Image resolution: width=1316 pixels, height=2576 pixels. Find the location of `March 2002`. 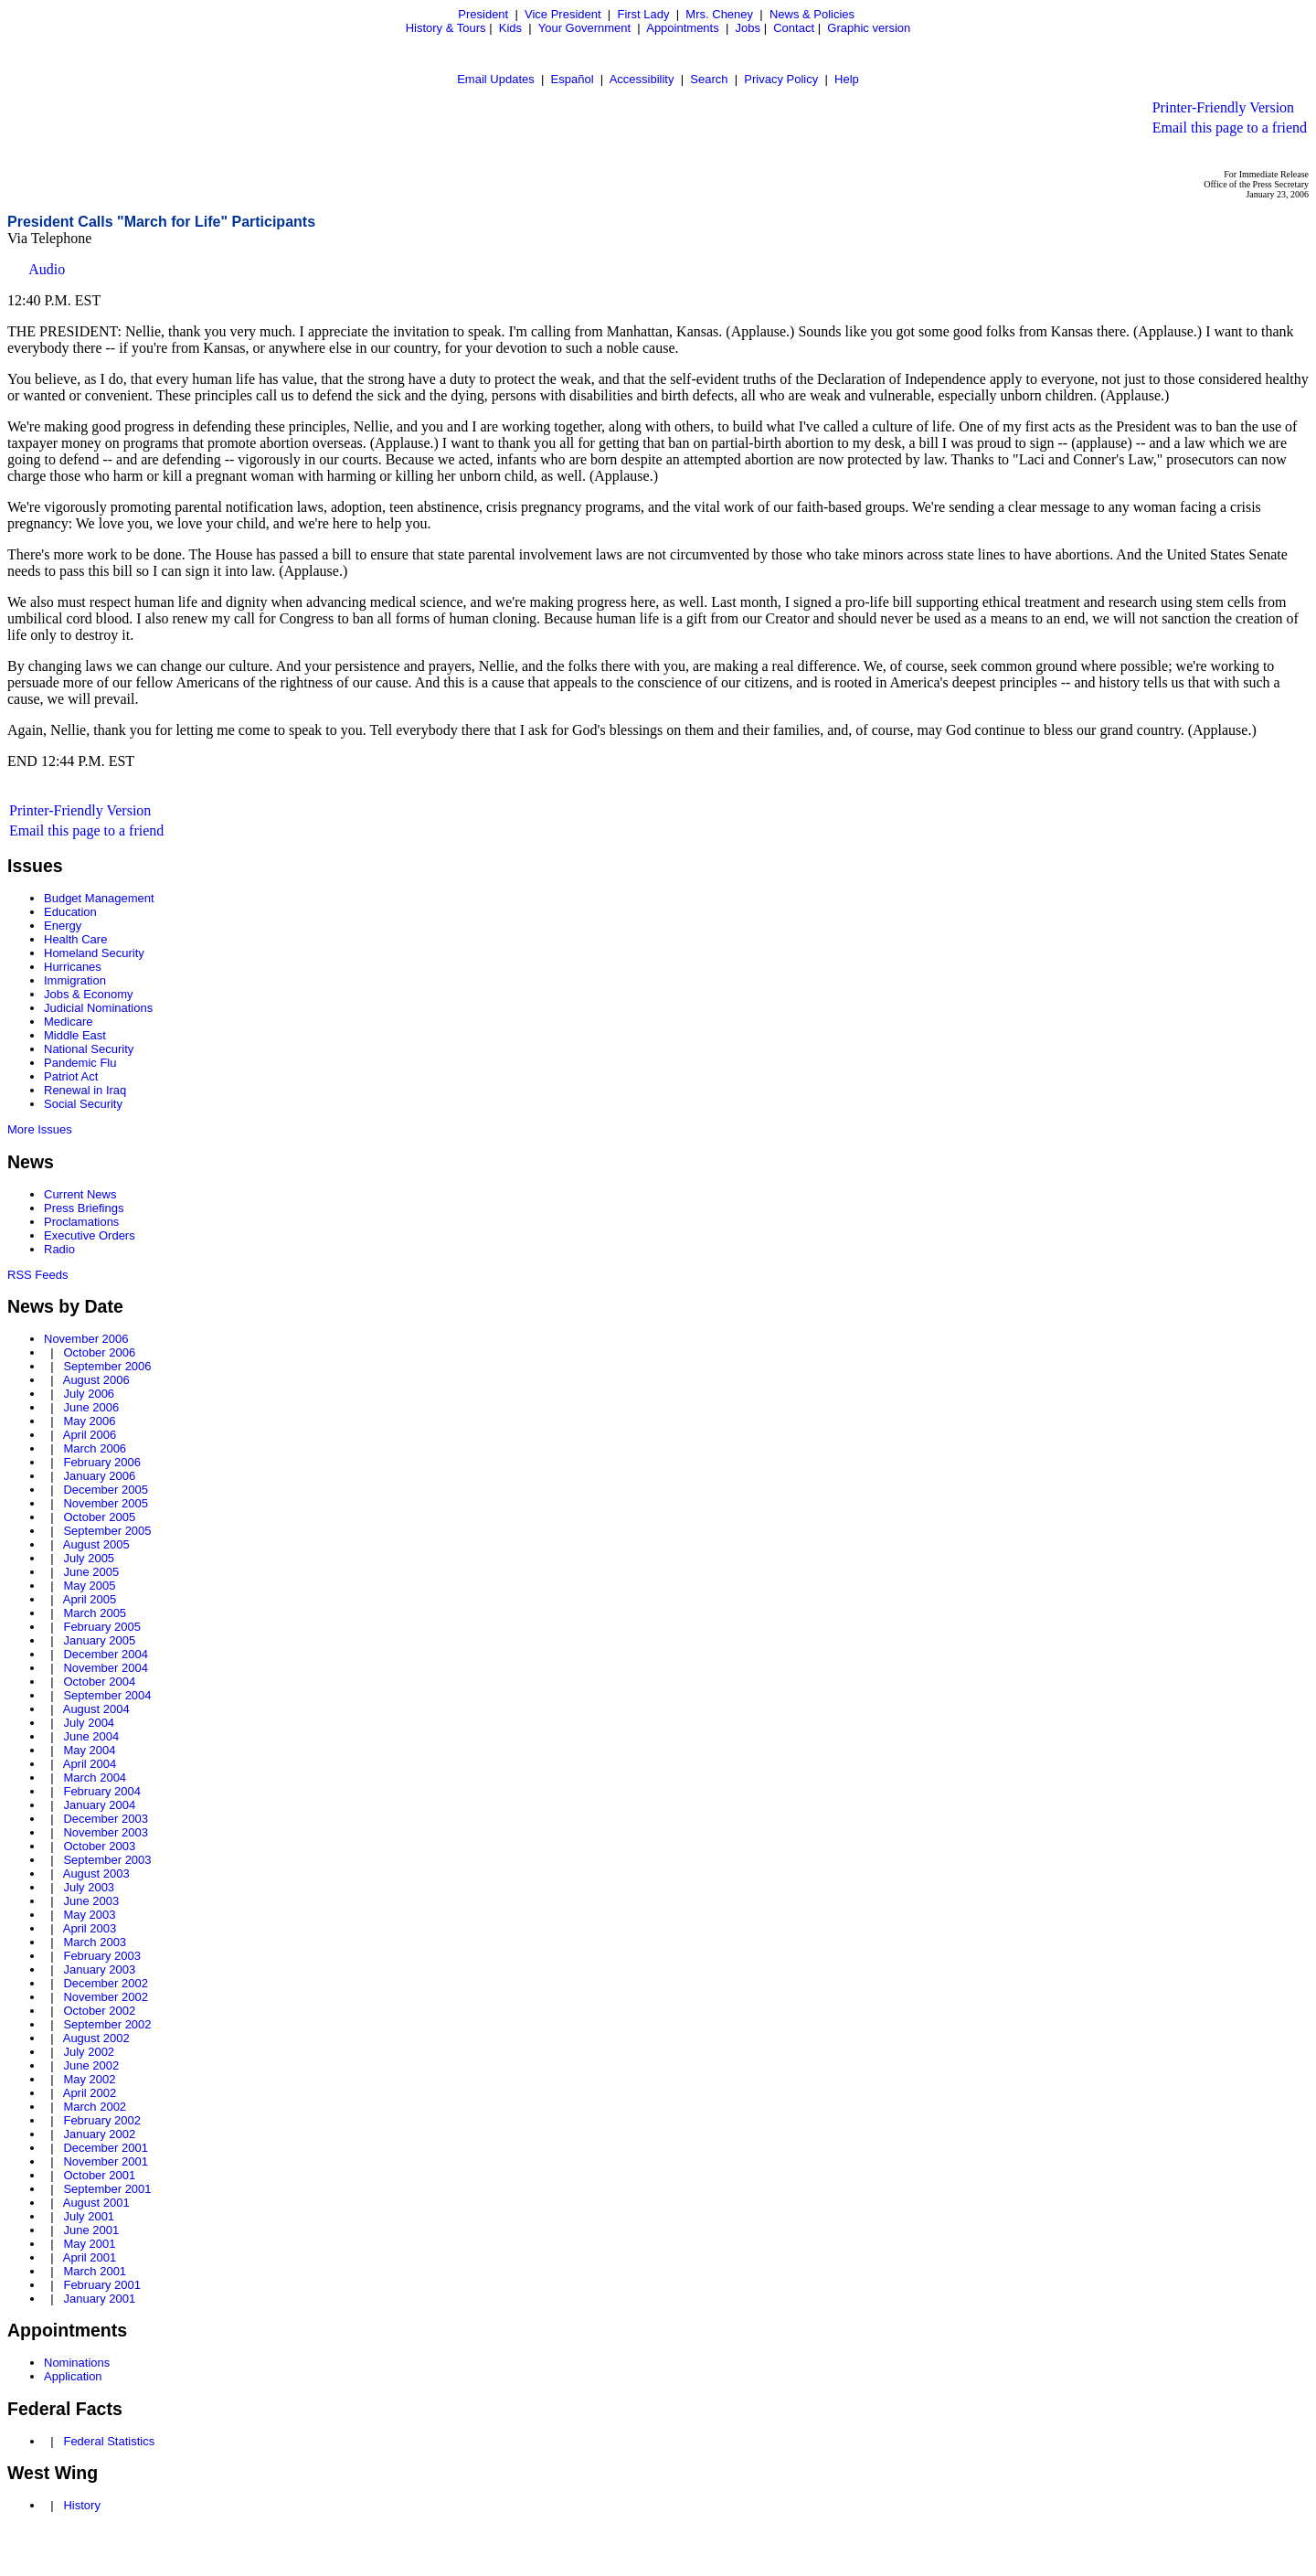

March 2002 is located at coordinates (94, 2106).